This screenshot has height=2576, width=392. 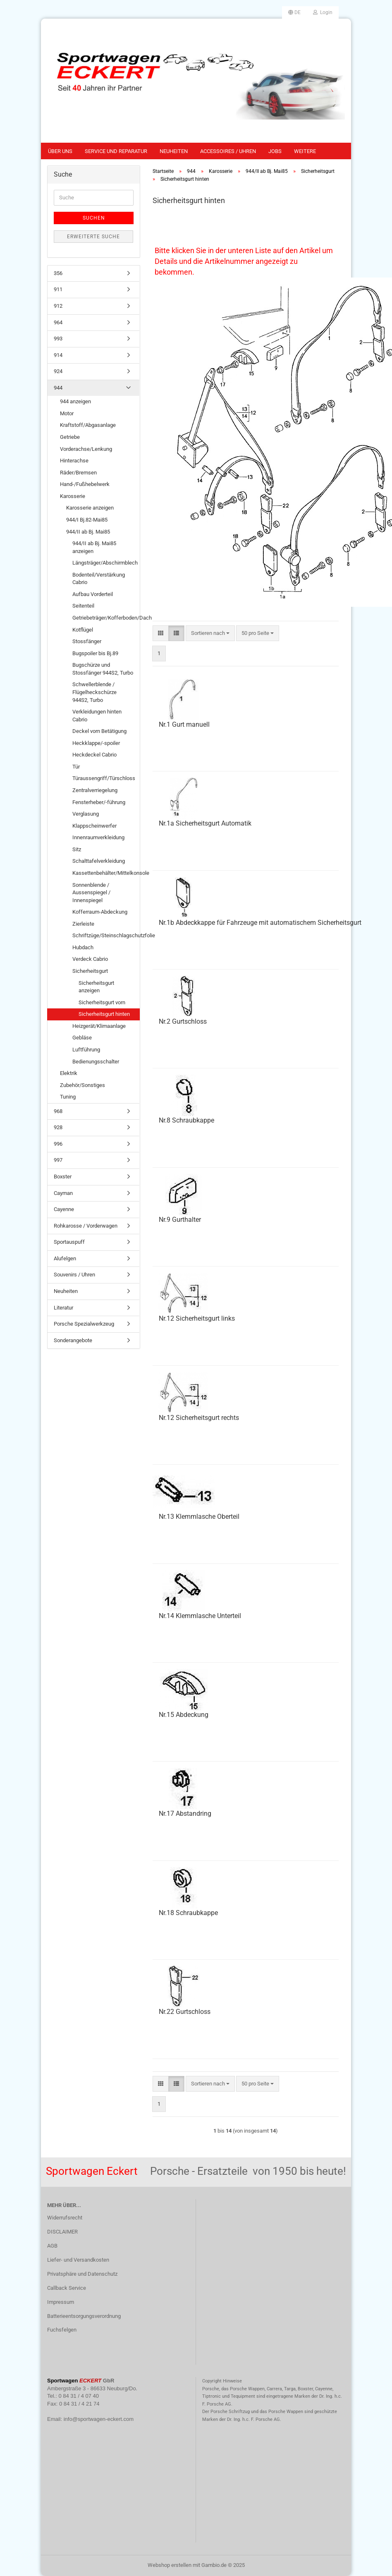 What do you see at coordinates (199, 1418) in the screenshot?
I see `Nr.12 Sicherheitsgurt rechts` at bounding box center [199, 1418].